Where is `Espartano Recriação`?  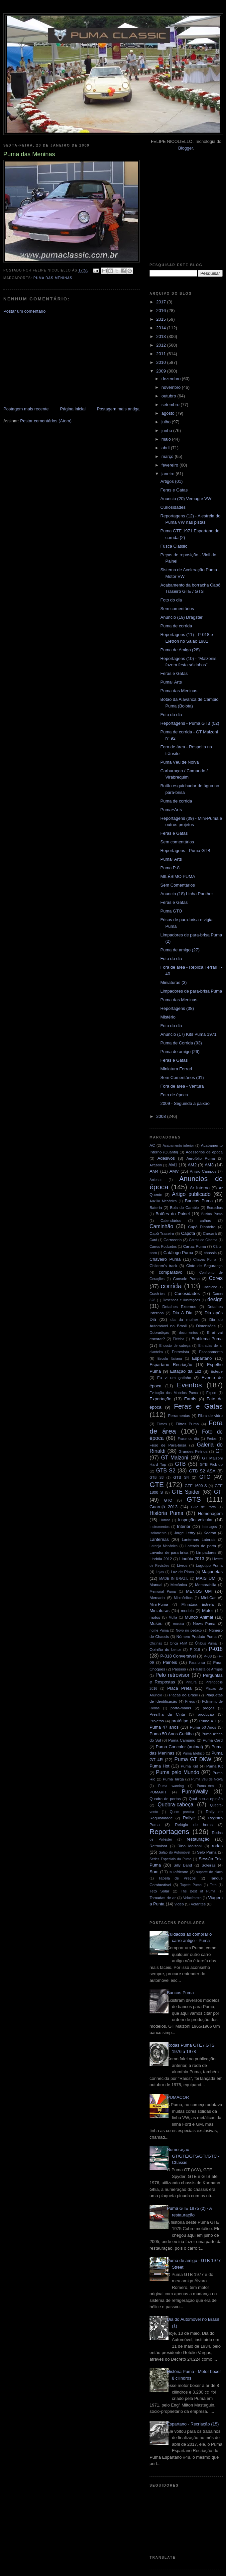
Espartano Recriação is located at coordinates (171, 1364).